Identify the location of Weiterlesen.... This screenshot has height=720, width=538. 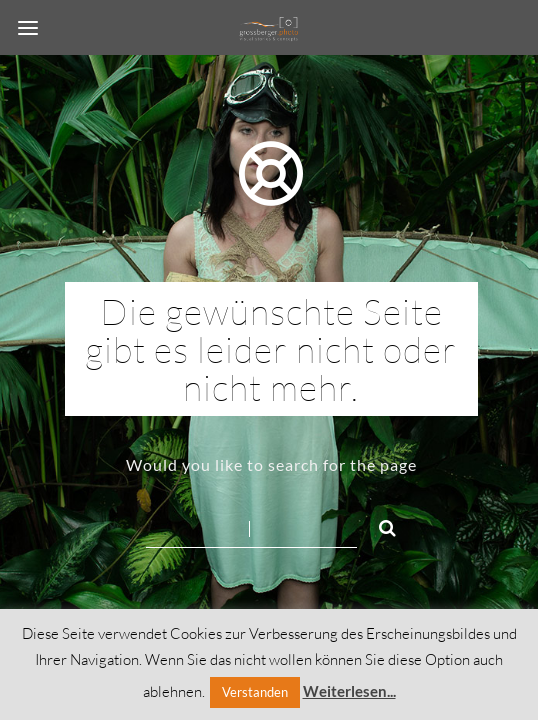
(349, 691).